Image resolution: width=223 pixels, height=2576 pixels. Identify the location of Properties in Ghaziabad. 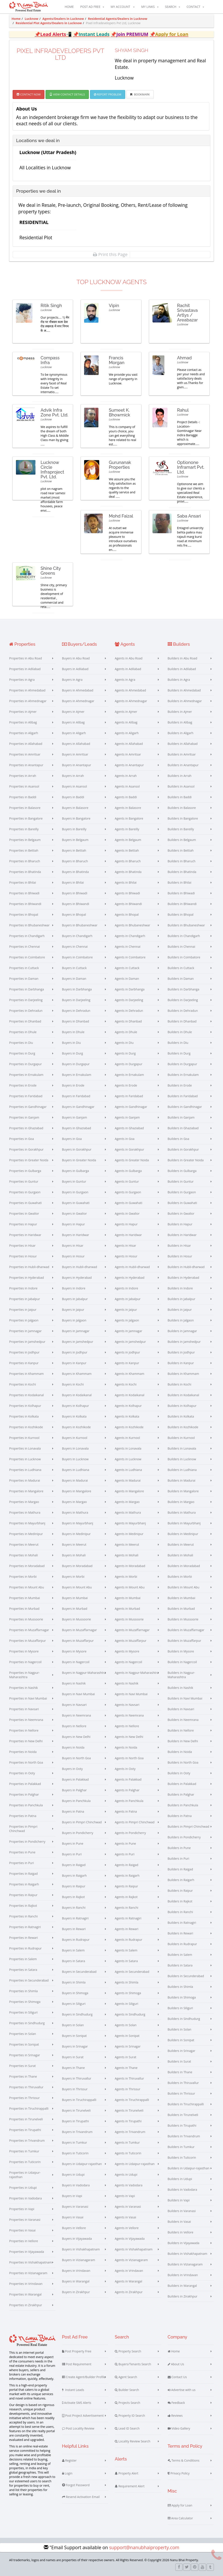
(26, 1128).